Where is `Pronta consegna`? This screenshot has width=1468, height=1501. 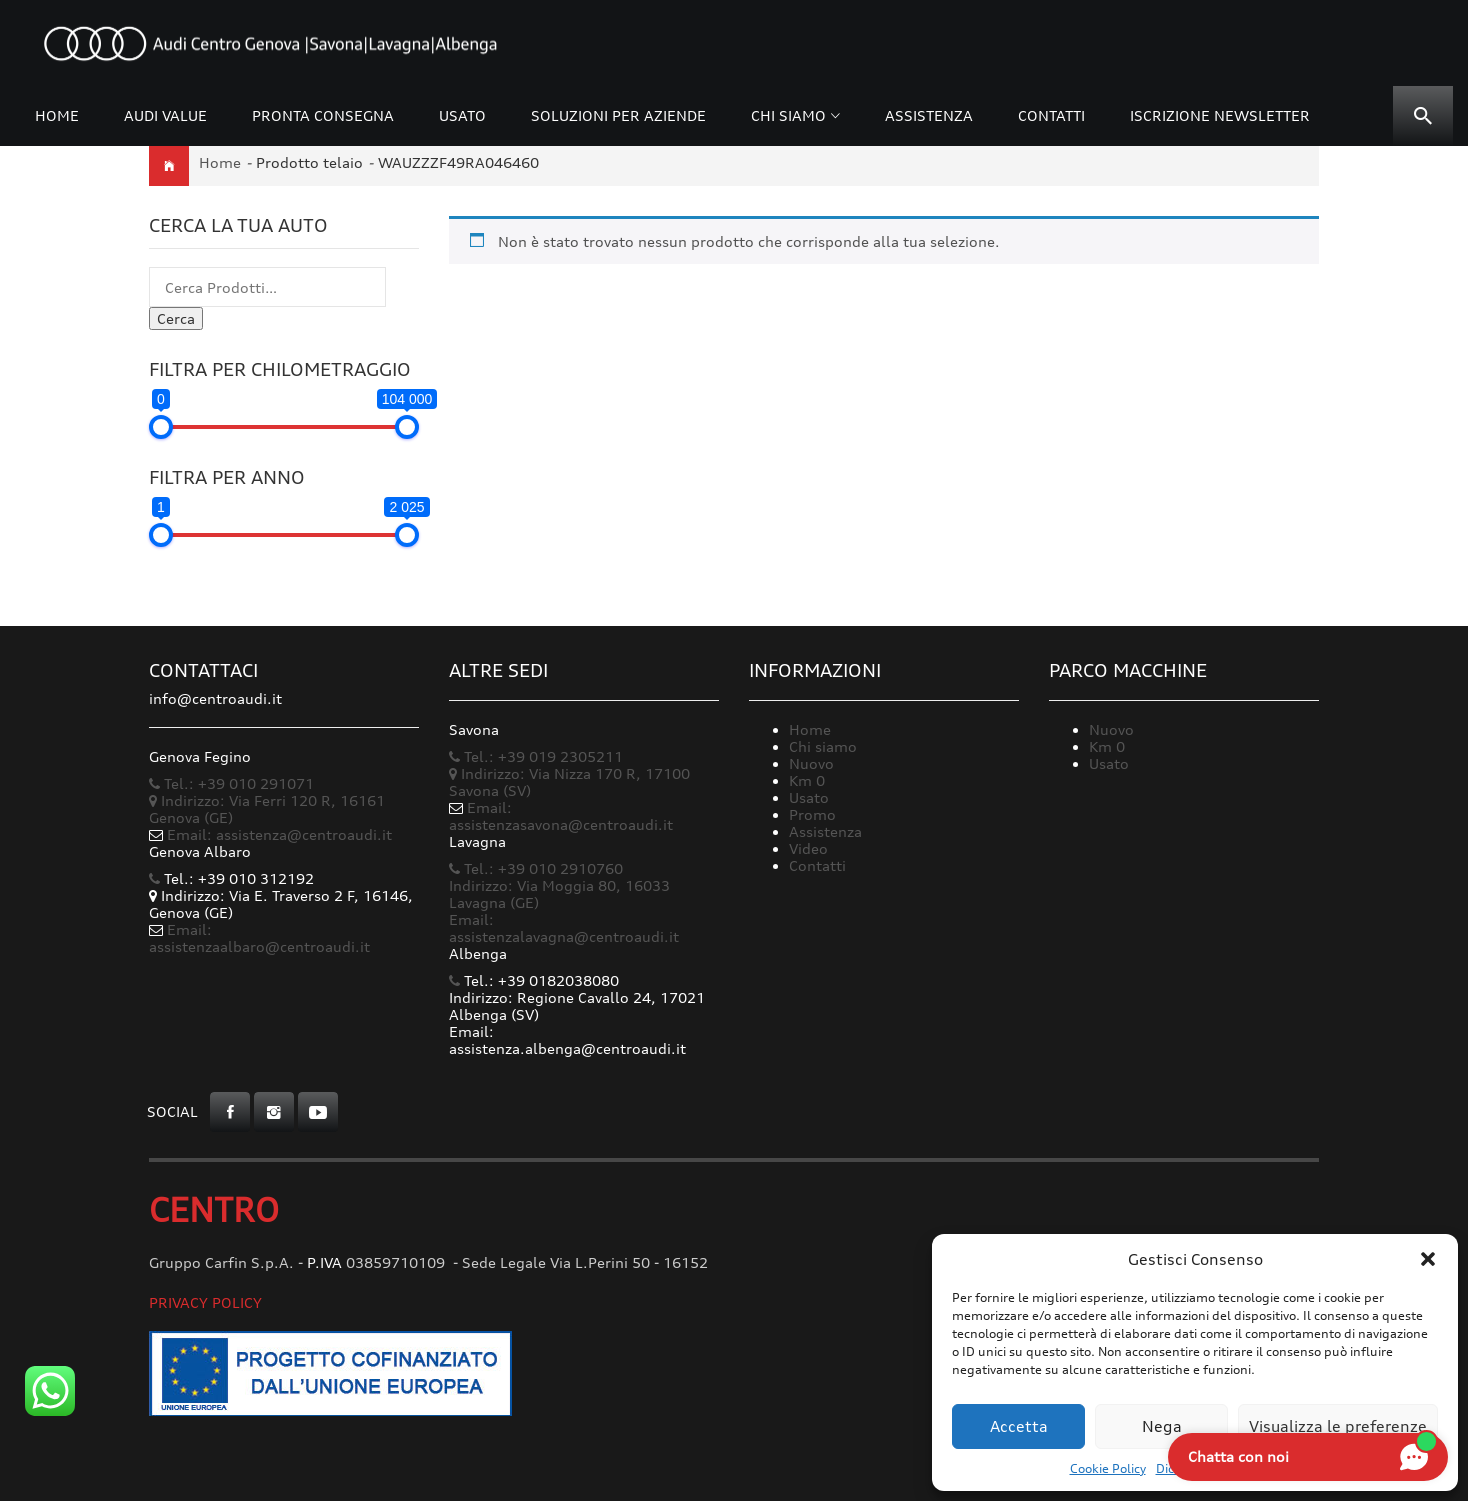 Pronta consegna is located at coordinates (323, 115).